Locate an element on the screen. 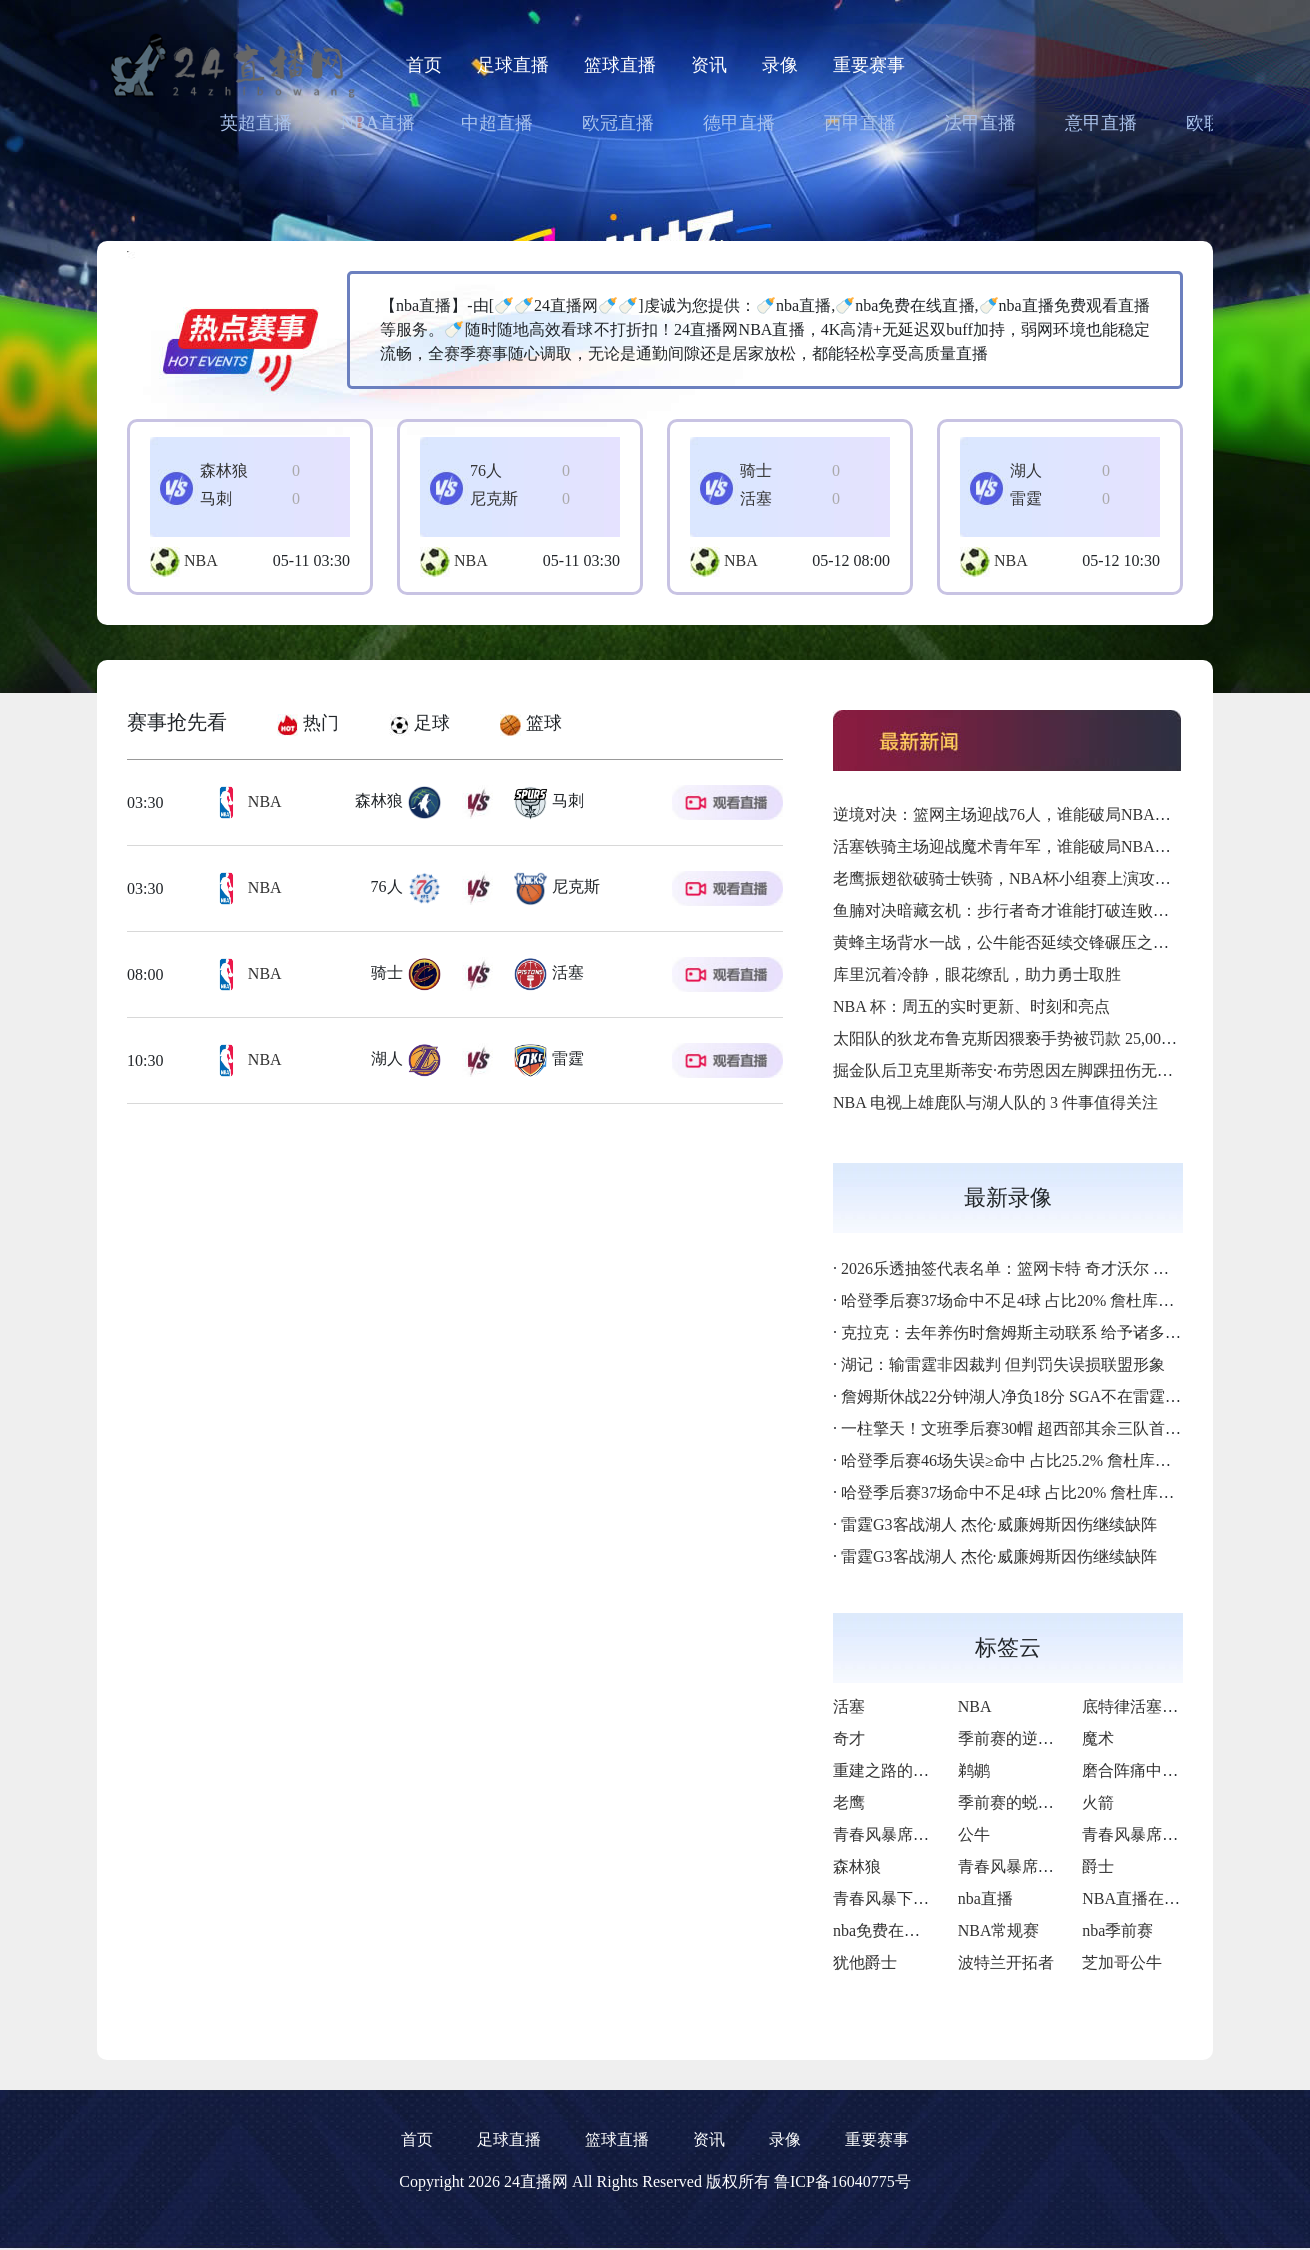 The image size is (1310, 2250). 掘金队后卫克里斯蒂安·布劳恩因左脚踝扭伤无限期缺阵 is located at coordinates (1027, 1070).